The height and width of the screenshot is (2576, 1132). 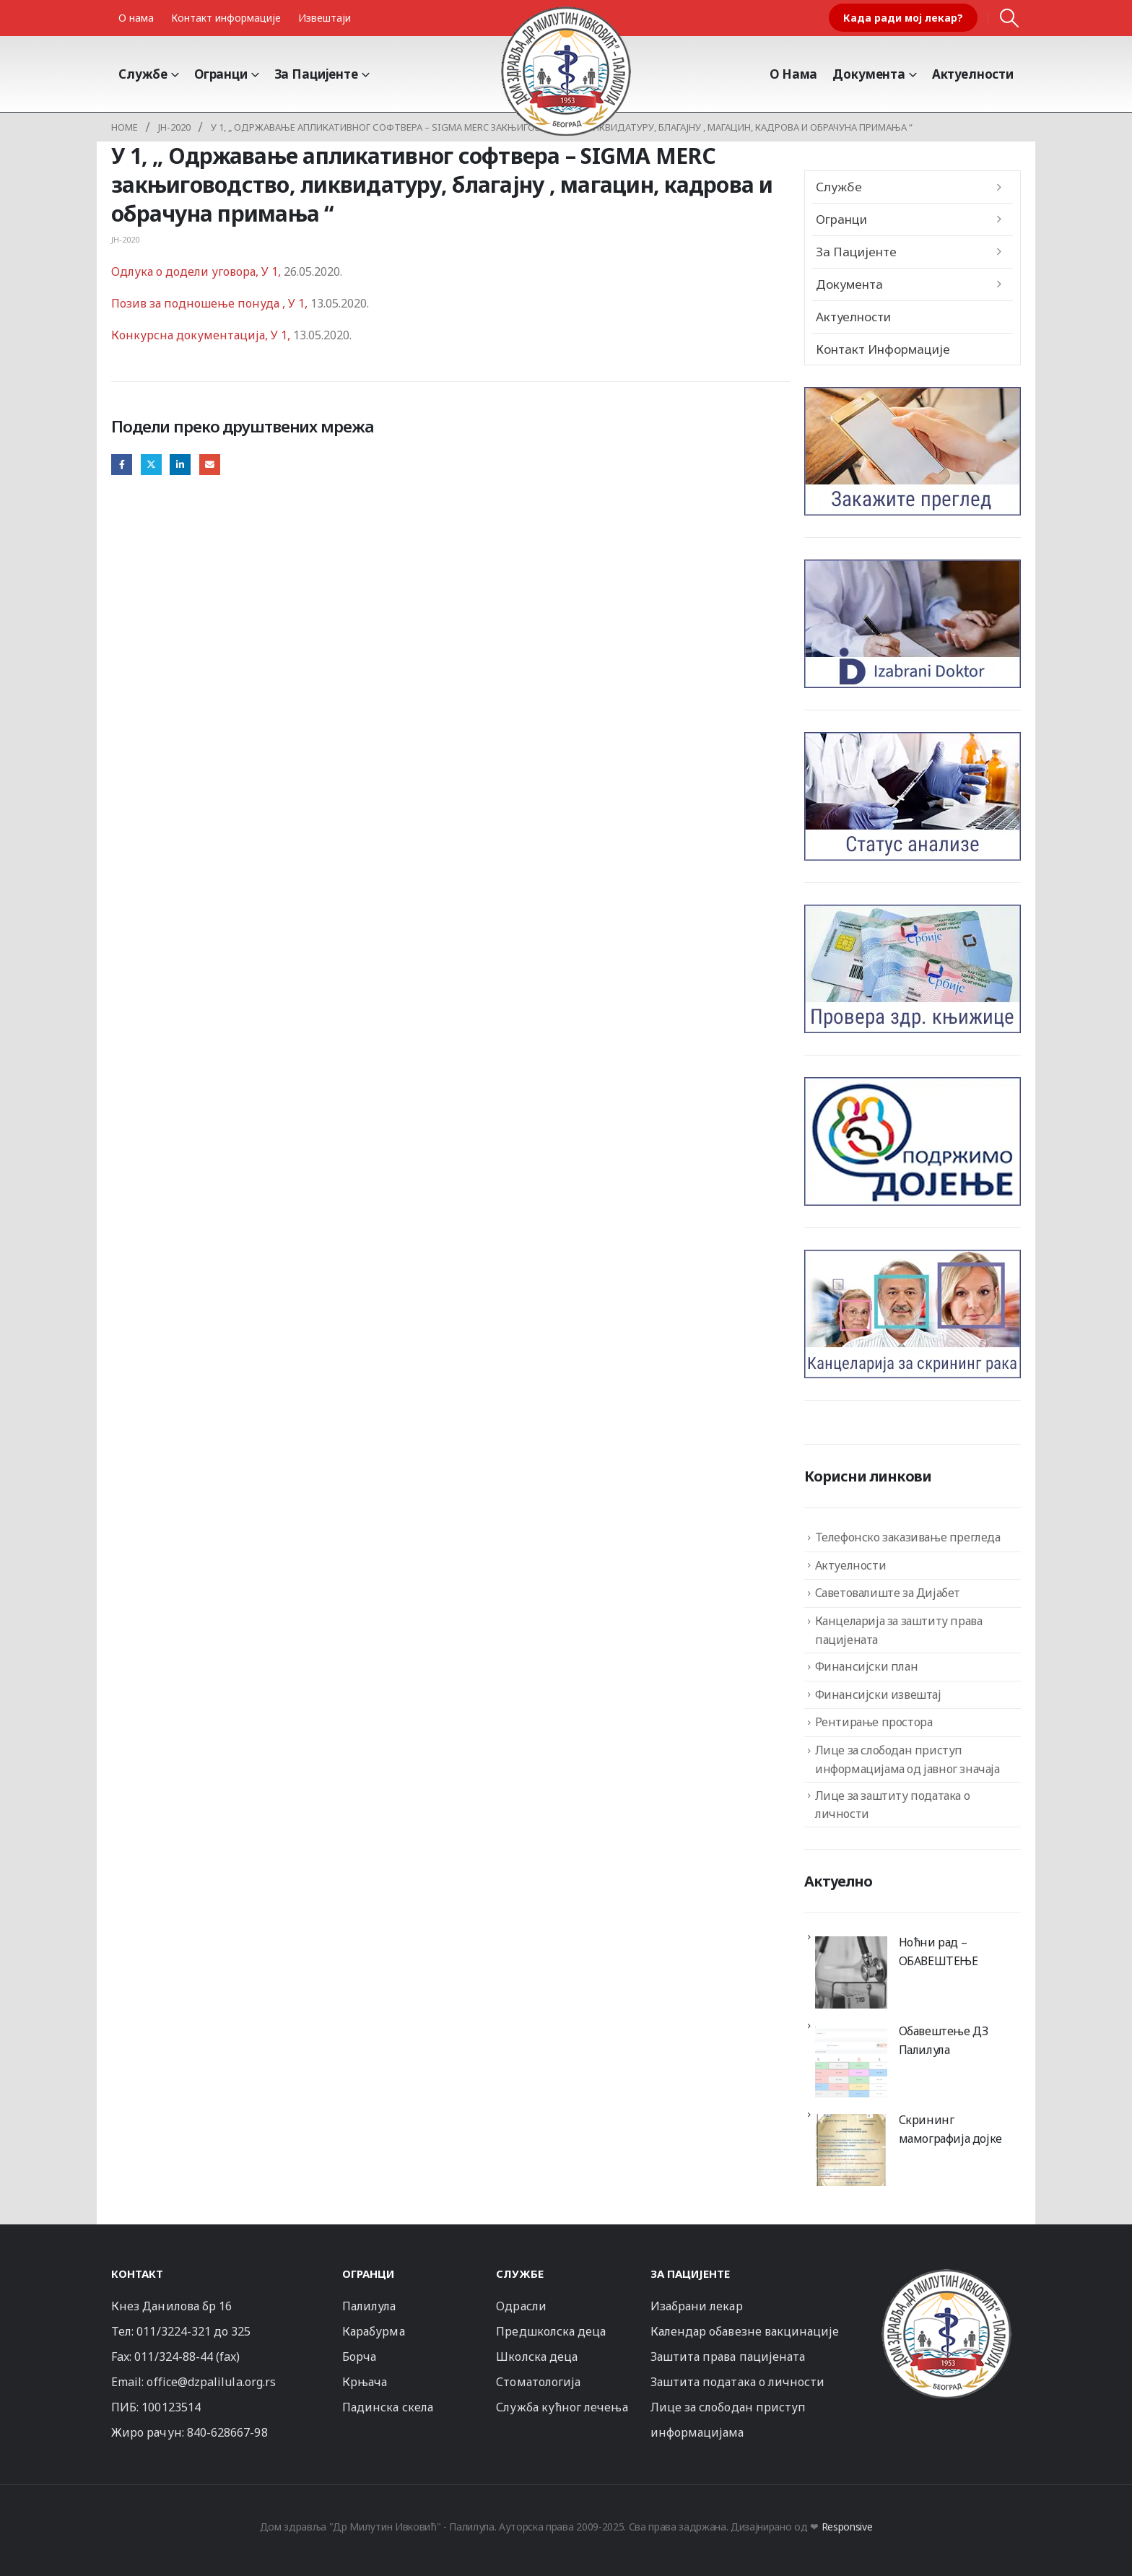 I want to click on Одрасли, so click(x=521, y=2306).